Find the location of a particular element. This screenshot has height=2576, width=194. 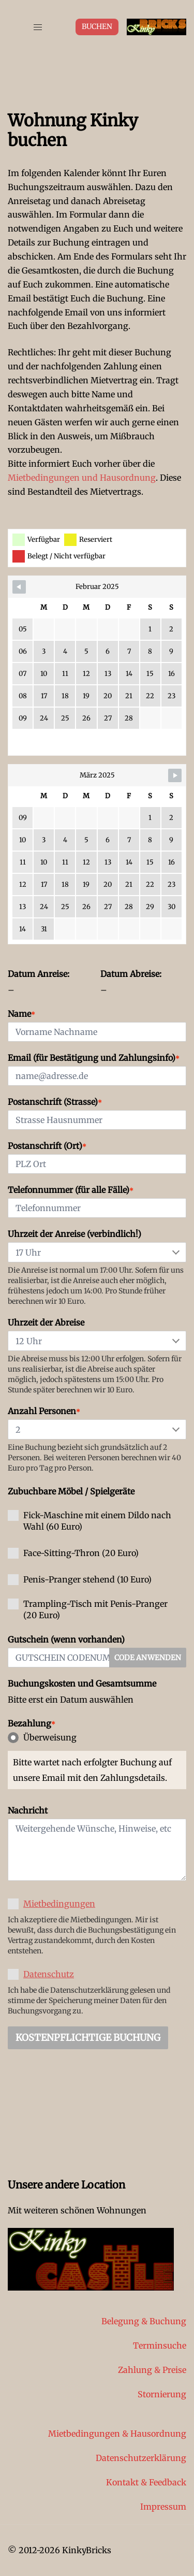

[Navigate to next month] is located at coordinates (175, 775).